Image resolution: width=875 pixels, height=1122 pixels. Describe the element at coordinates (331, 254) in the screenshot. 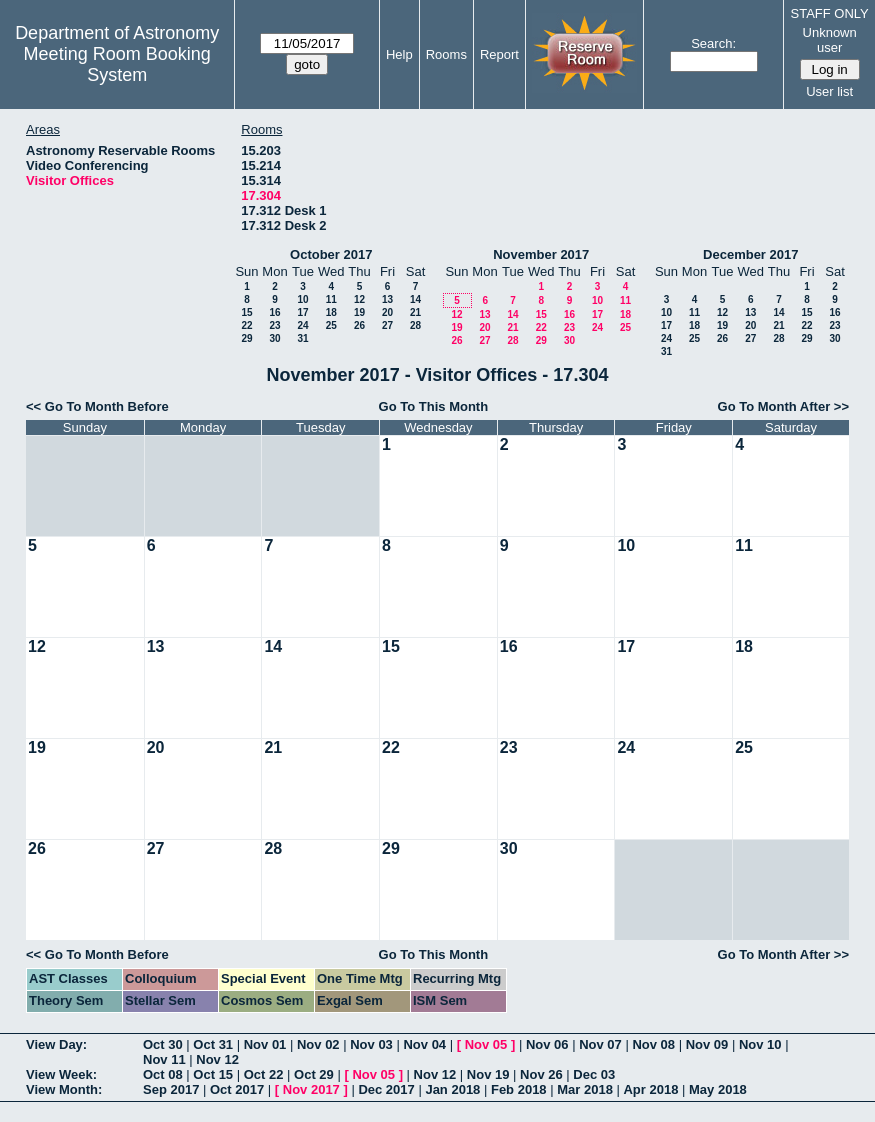

I see `October 2017` at that location.